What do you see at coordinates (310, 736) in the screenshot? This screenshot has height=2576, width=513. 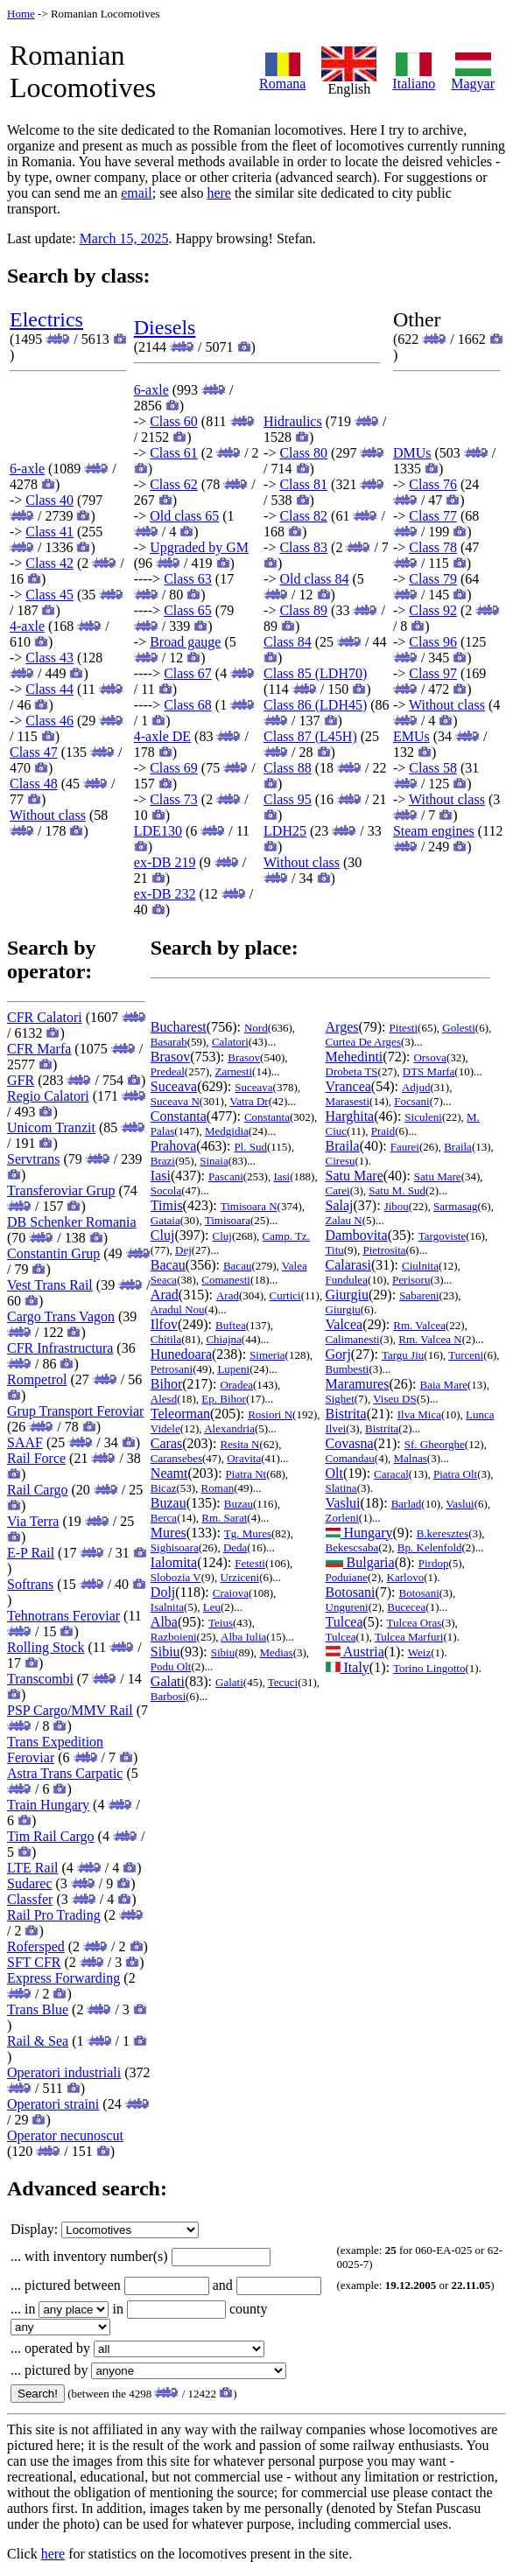 I see `Class 87 (L45H)` at bounding box center [310, 736].